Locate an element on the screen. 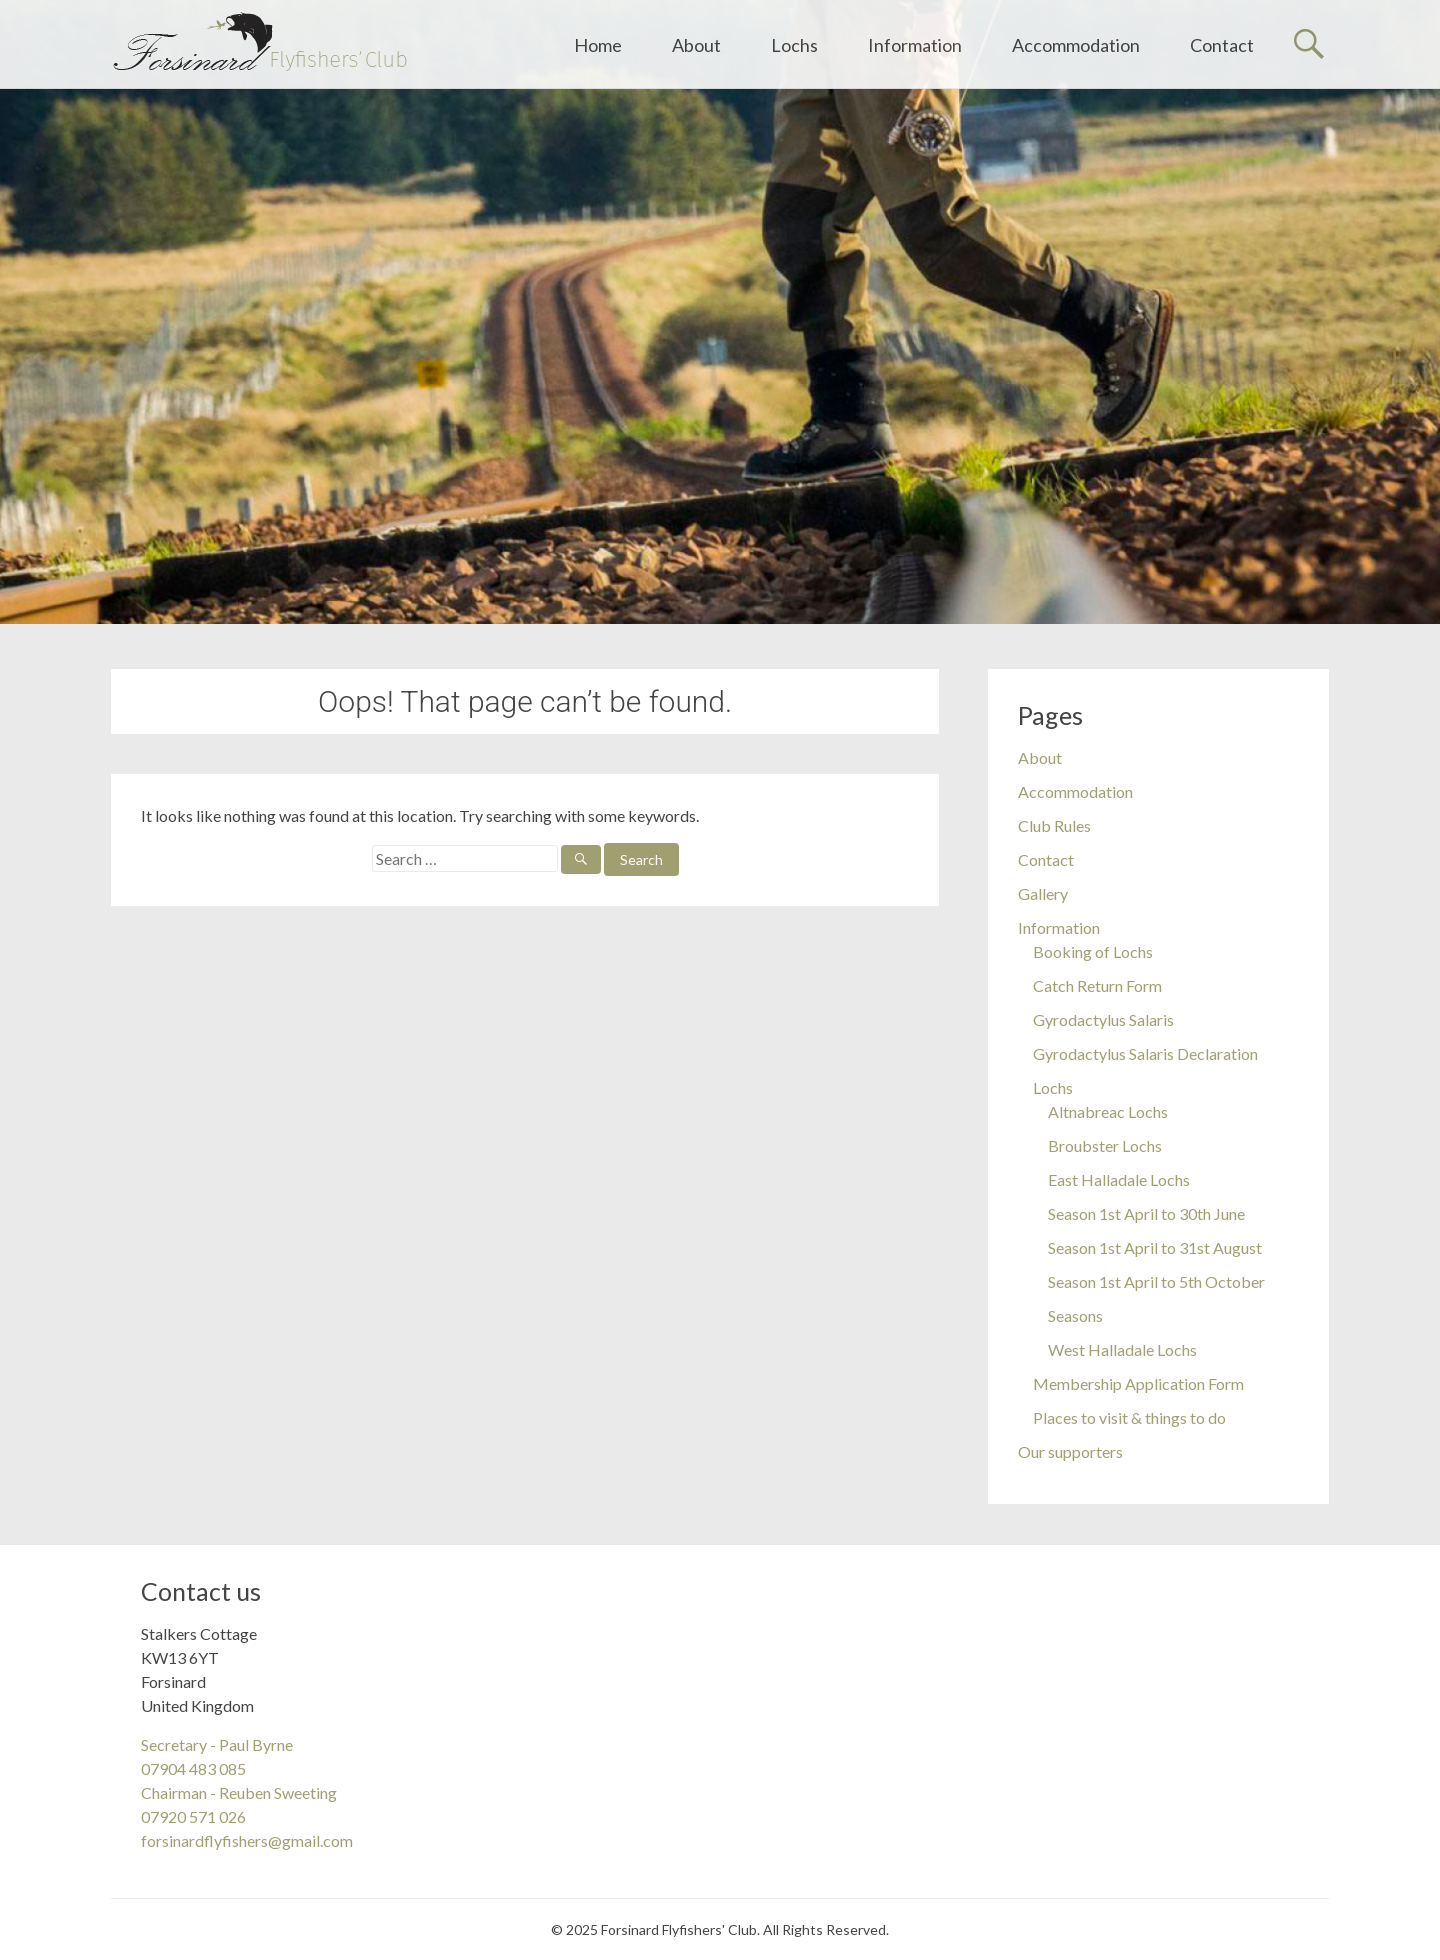  forsinardflyfishers@gmail.com is located at coordinates (247, 1840).